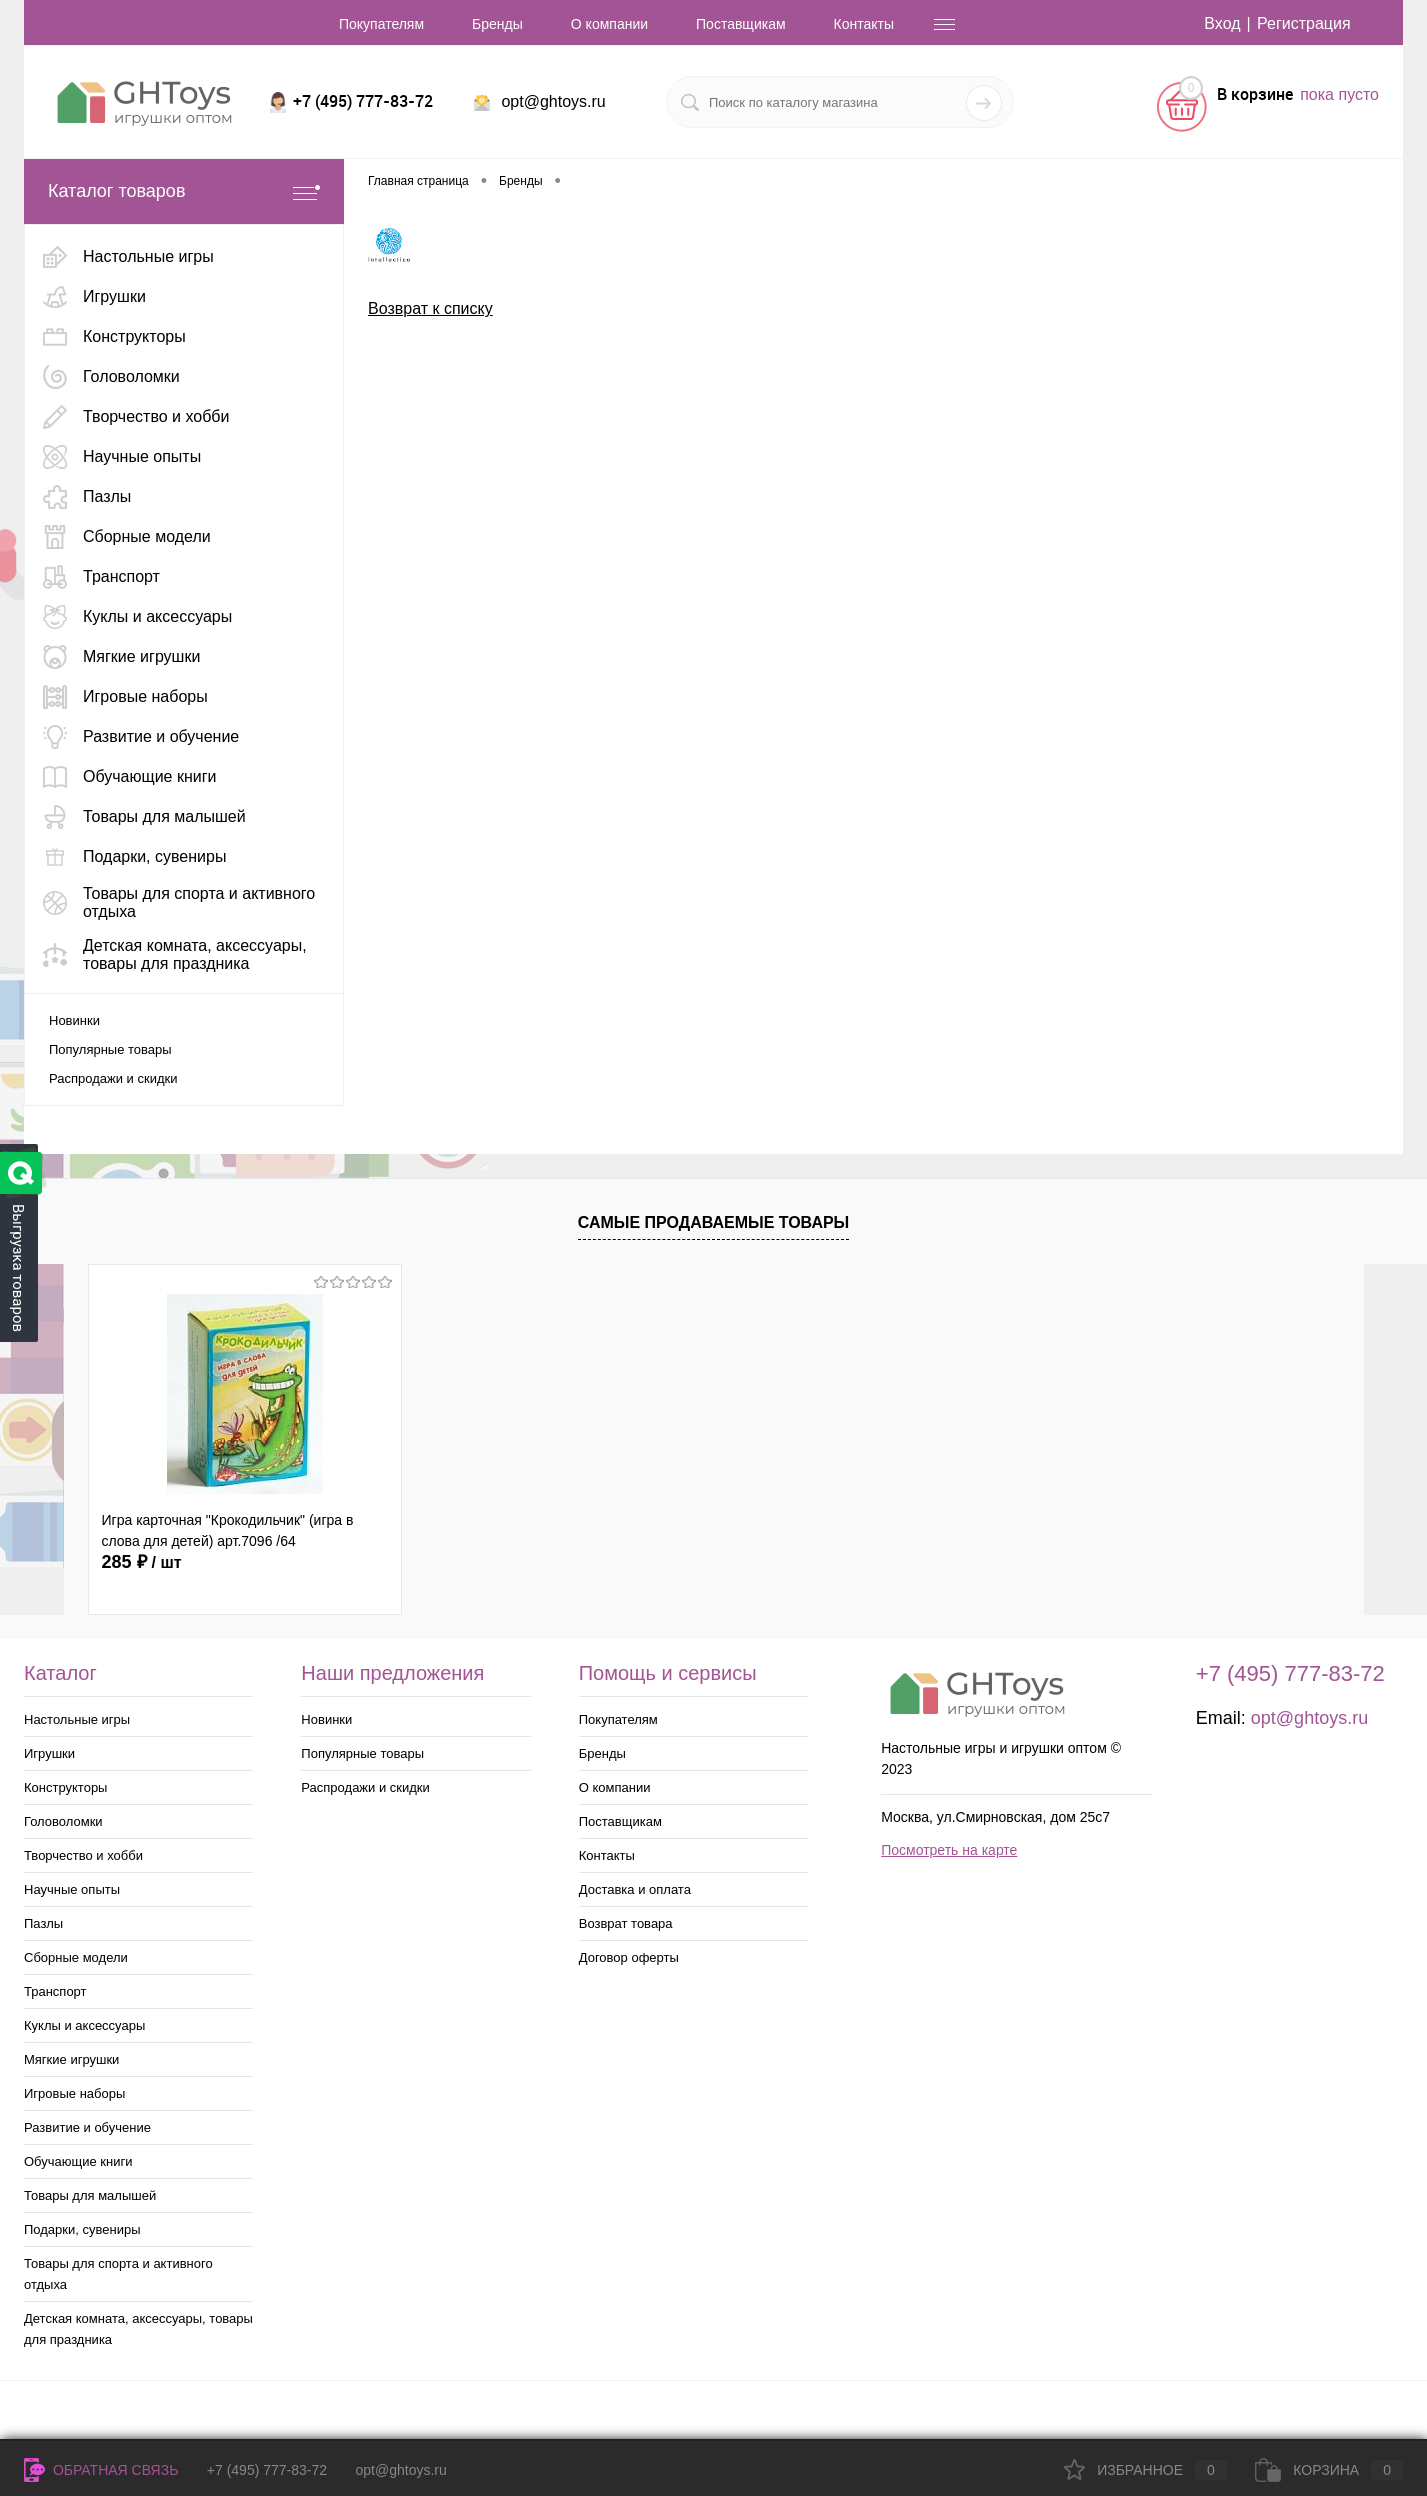 The image size is (1427, 2496). Describe the element at coordinates (55, 1991) in the screenshot. I see `Транспорт` at that location.